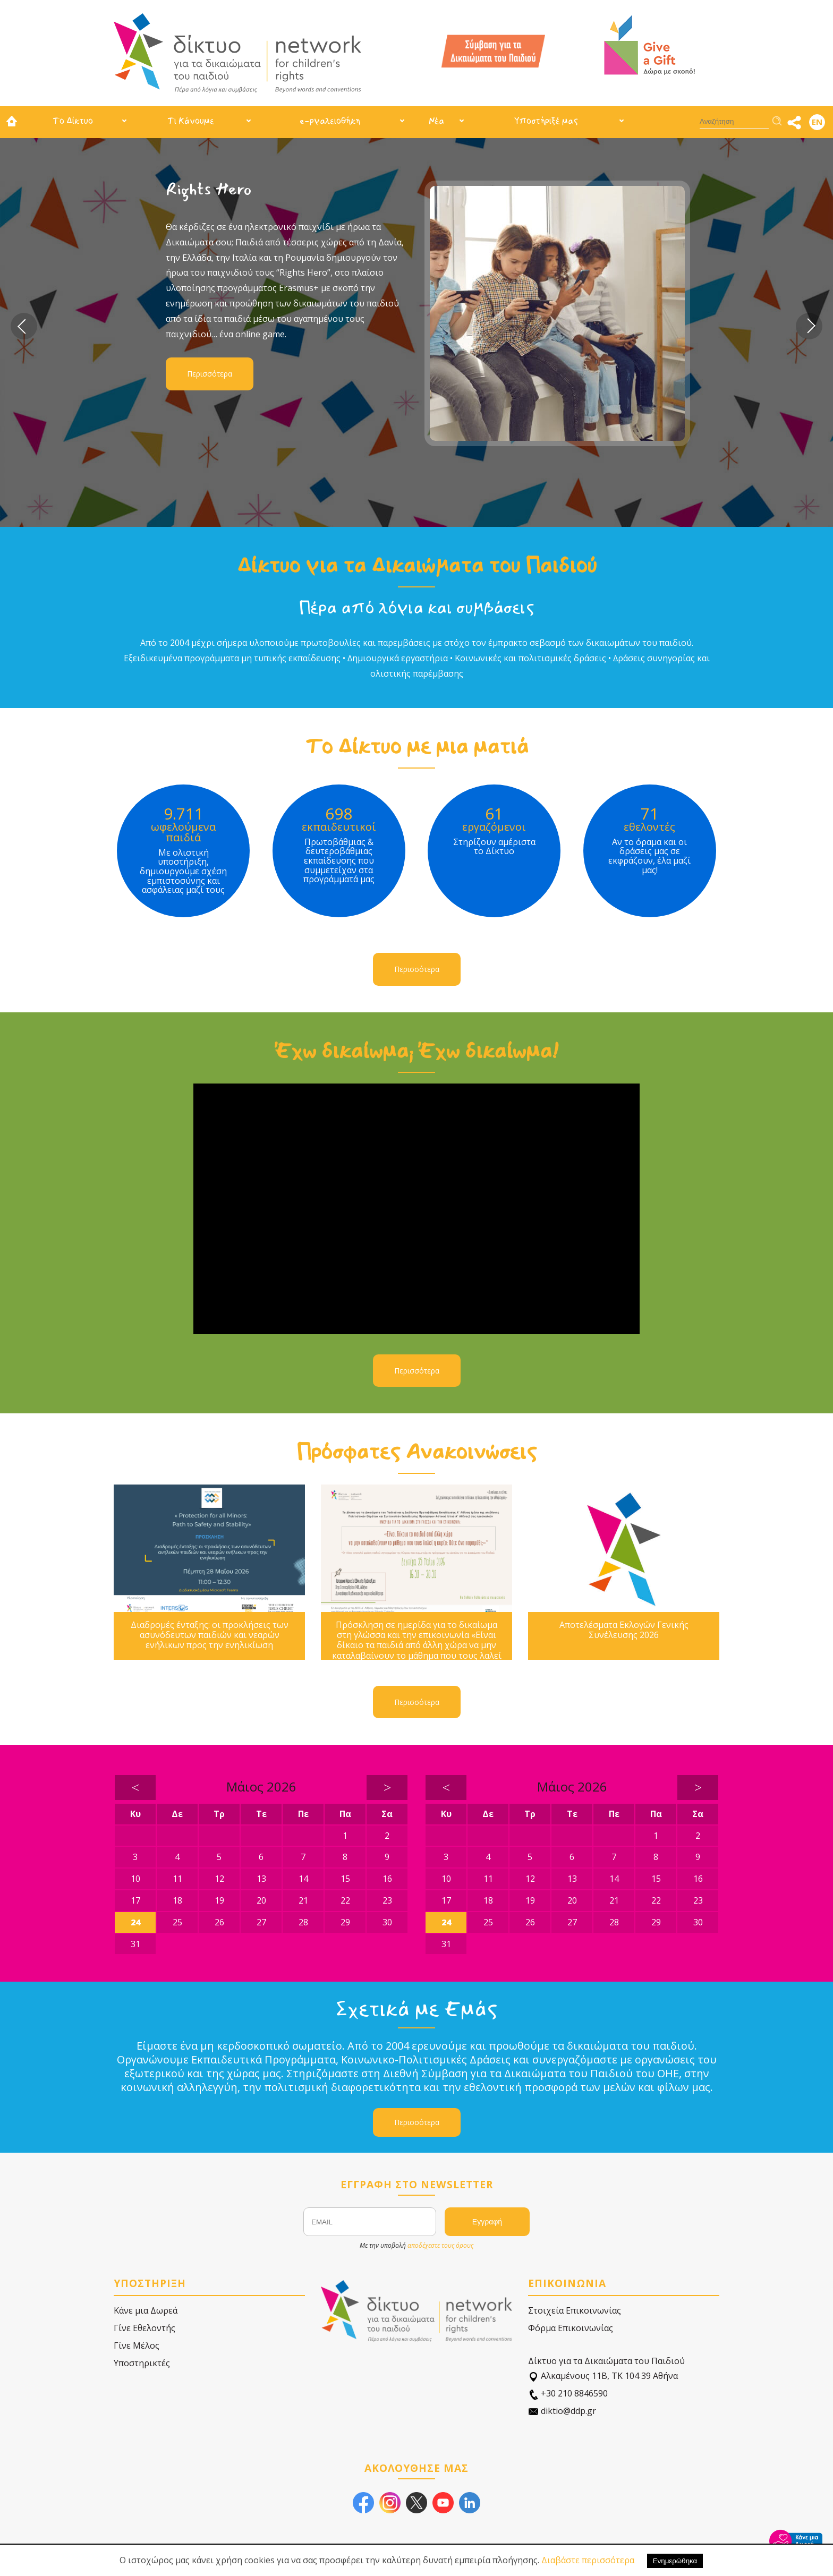  Describe the element at coordinates (623, 1630) in the screenshot. I see `Αποτελέσματα Εκλογών Γενικής Συνέλευσης 2026` at that location.